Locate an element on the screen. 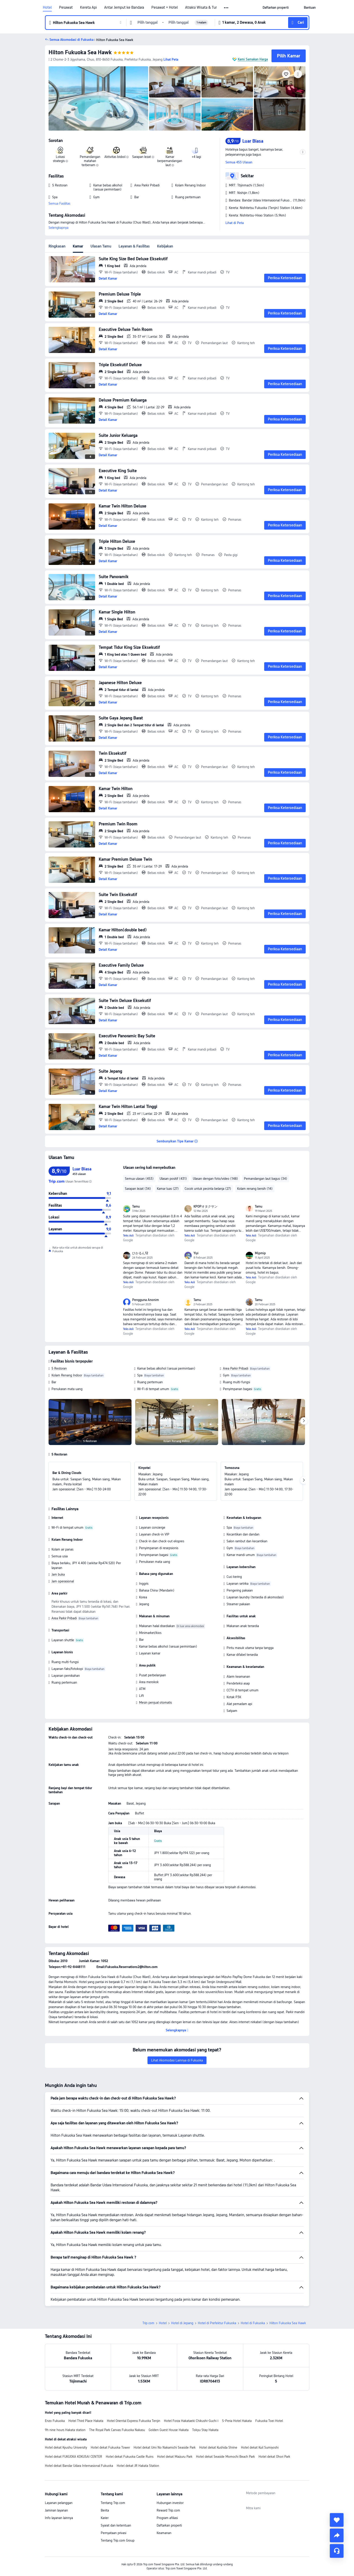 The height and width of the screenshot is (2576, 354). Hotel dekat Ohori Park is located at coordinates (274, 2456).